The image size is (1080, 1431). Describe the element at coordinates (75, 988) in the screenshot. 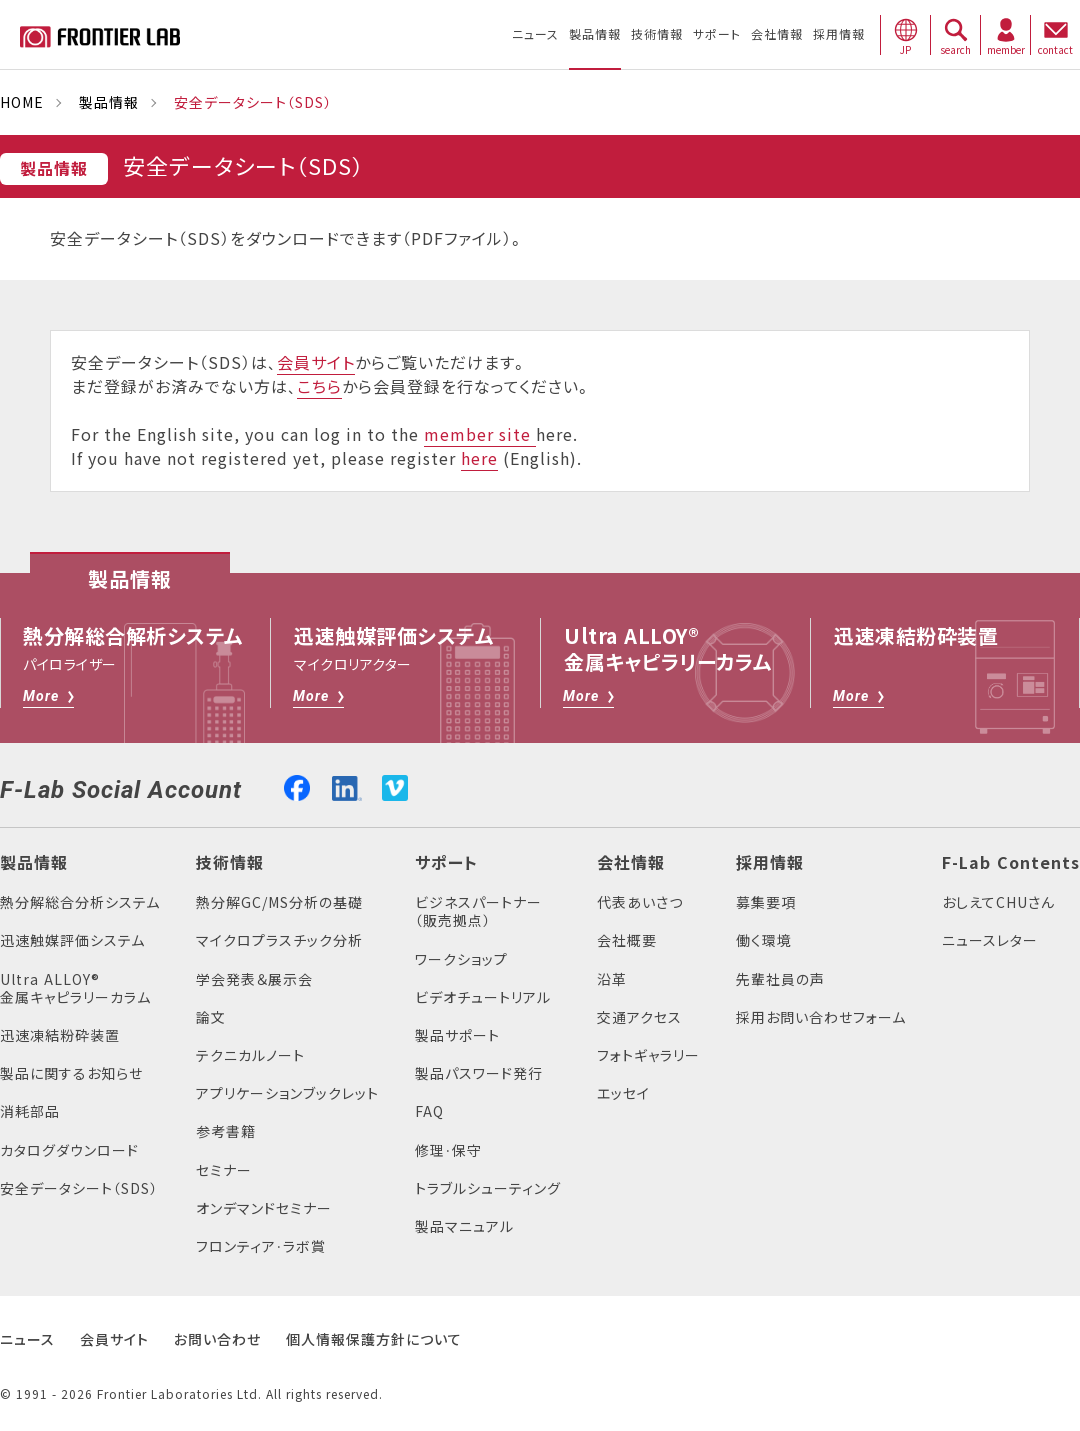

I see `Ultra ALLOY®金属キャピラリーカラム` at that location.